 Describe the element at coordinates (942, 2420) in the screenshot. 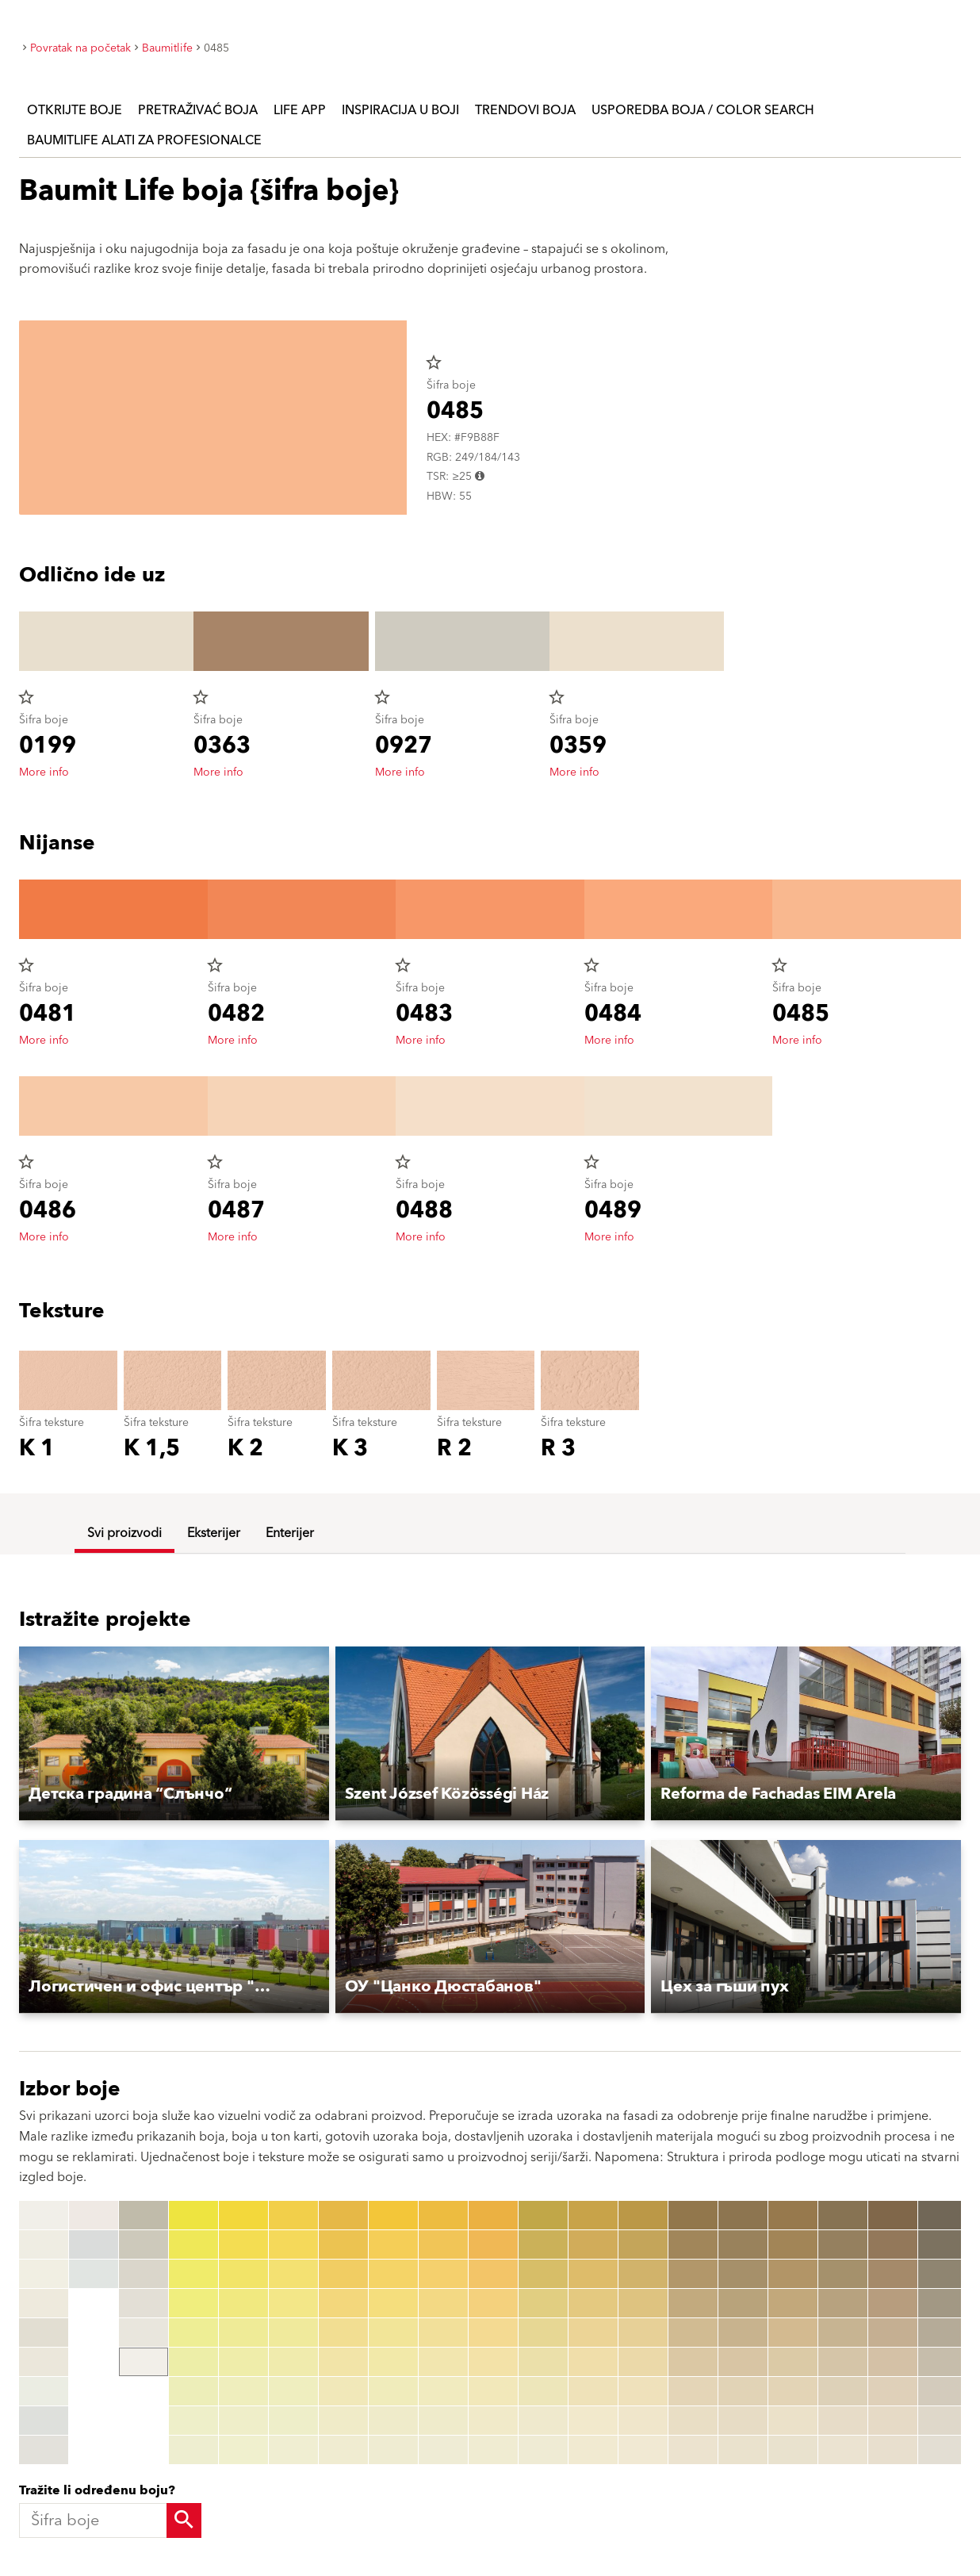

I see `[1258]` at that location.